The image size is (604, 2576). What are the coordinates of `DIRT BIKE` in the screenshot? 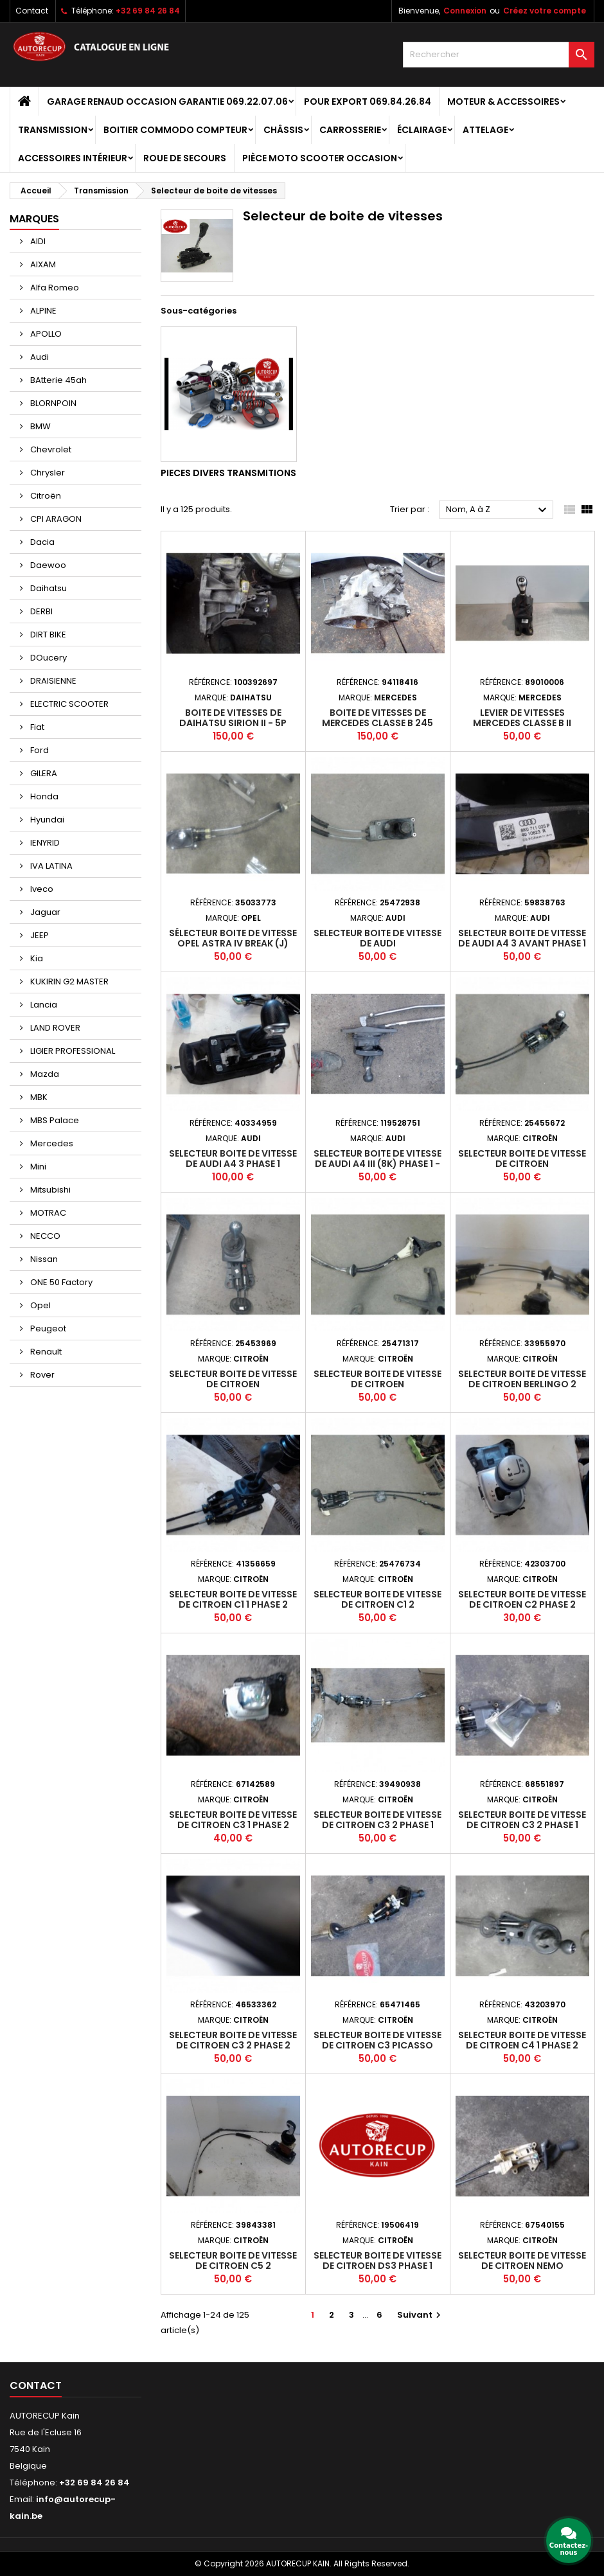 It's located at (47, 634).